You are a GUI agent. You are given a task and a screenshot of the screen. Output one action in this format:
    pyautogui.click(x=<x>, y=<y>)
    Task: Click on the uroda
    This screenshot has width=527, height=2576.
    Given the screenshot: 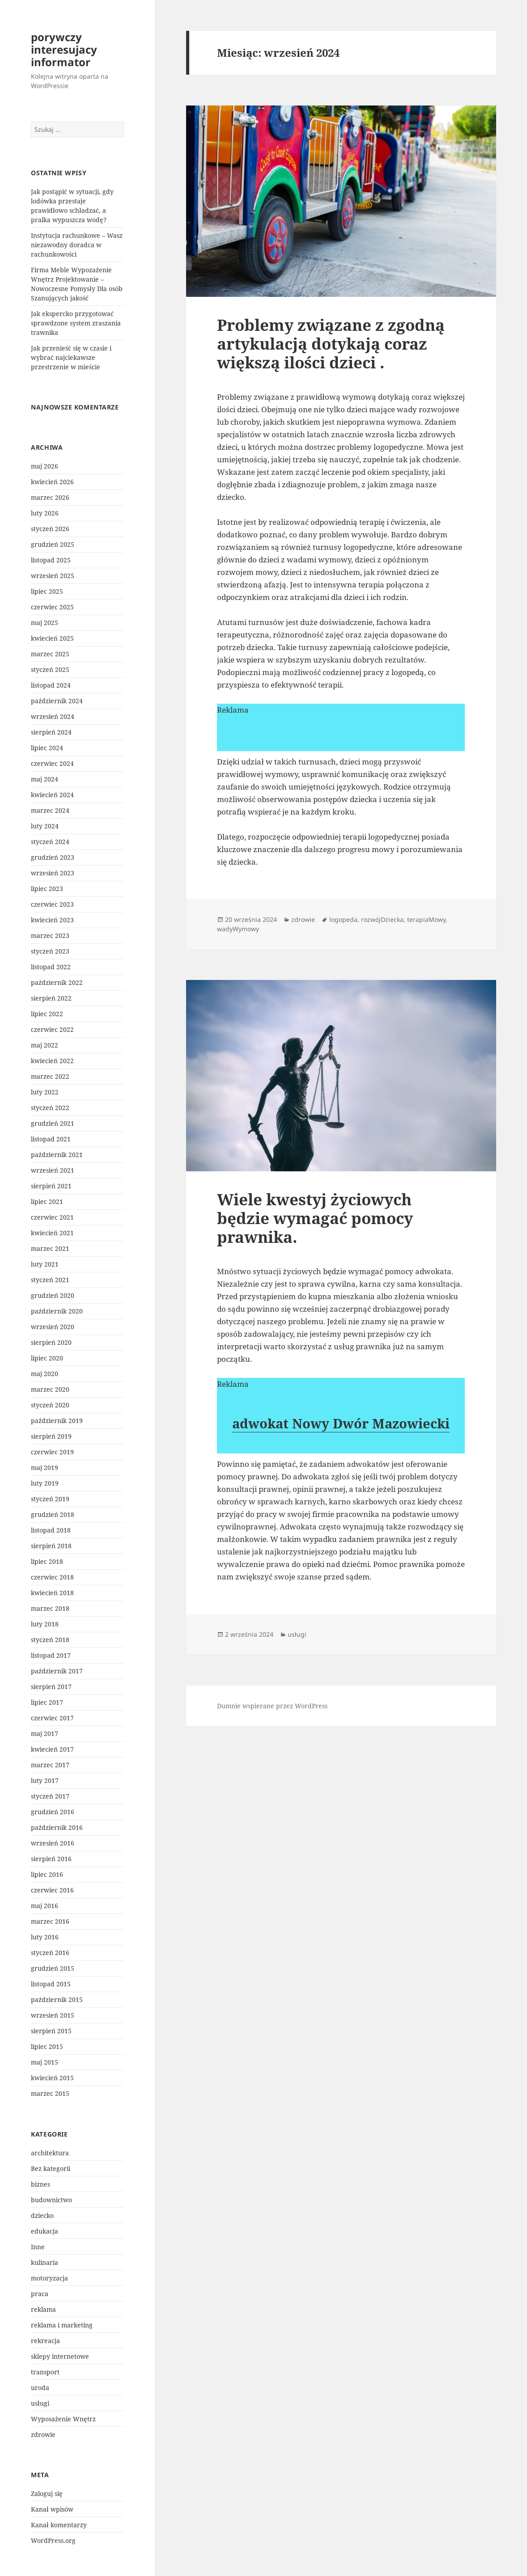 What is the action you would take?
    pyautogui.click(x=40, y=2387)
    